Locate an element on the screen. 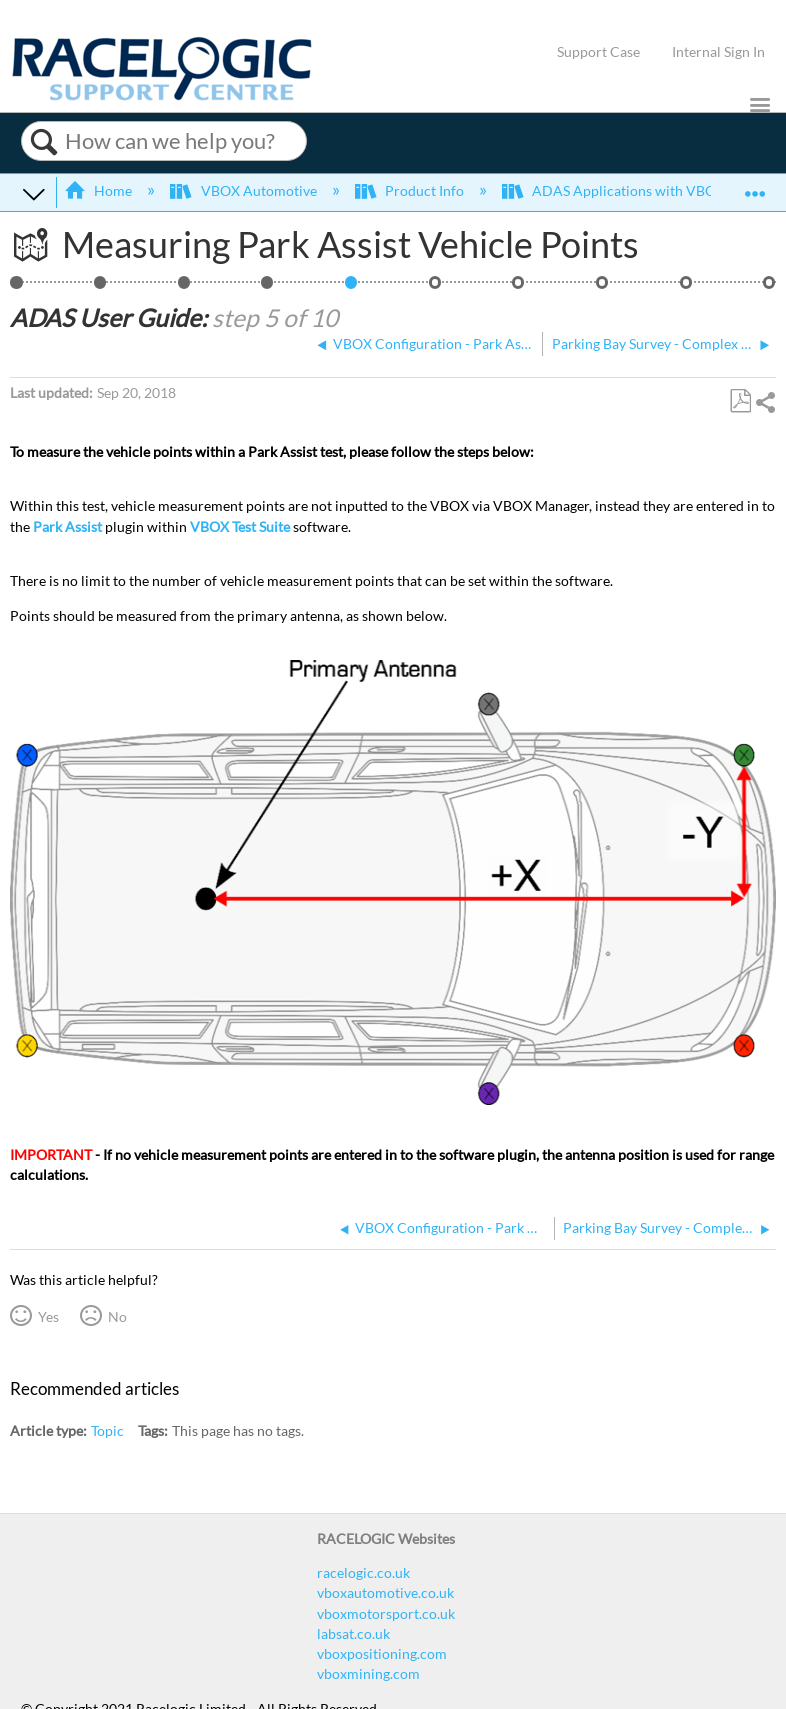  VBOX Configuration - Park Assist (NTRIP) is located at coordinates (267, 288).